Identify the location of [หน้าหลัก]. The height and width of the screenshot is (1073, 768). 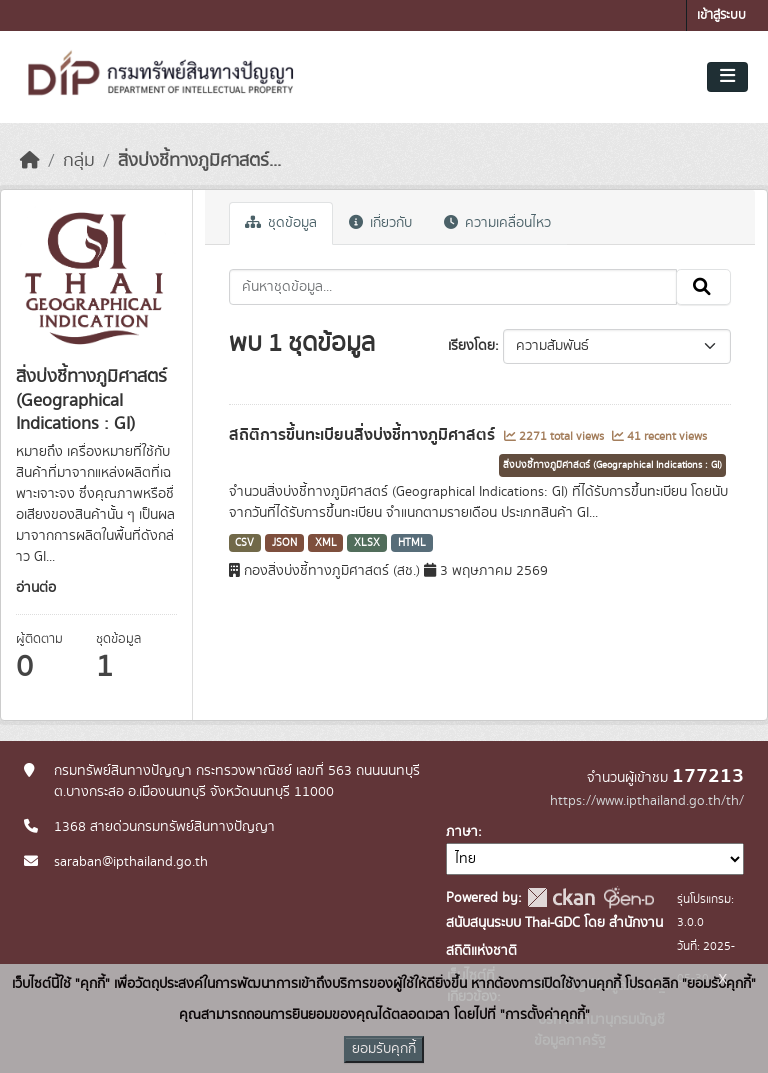
(30, 161).